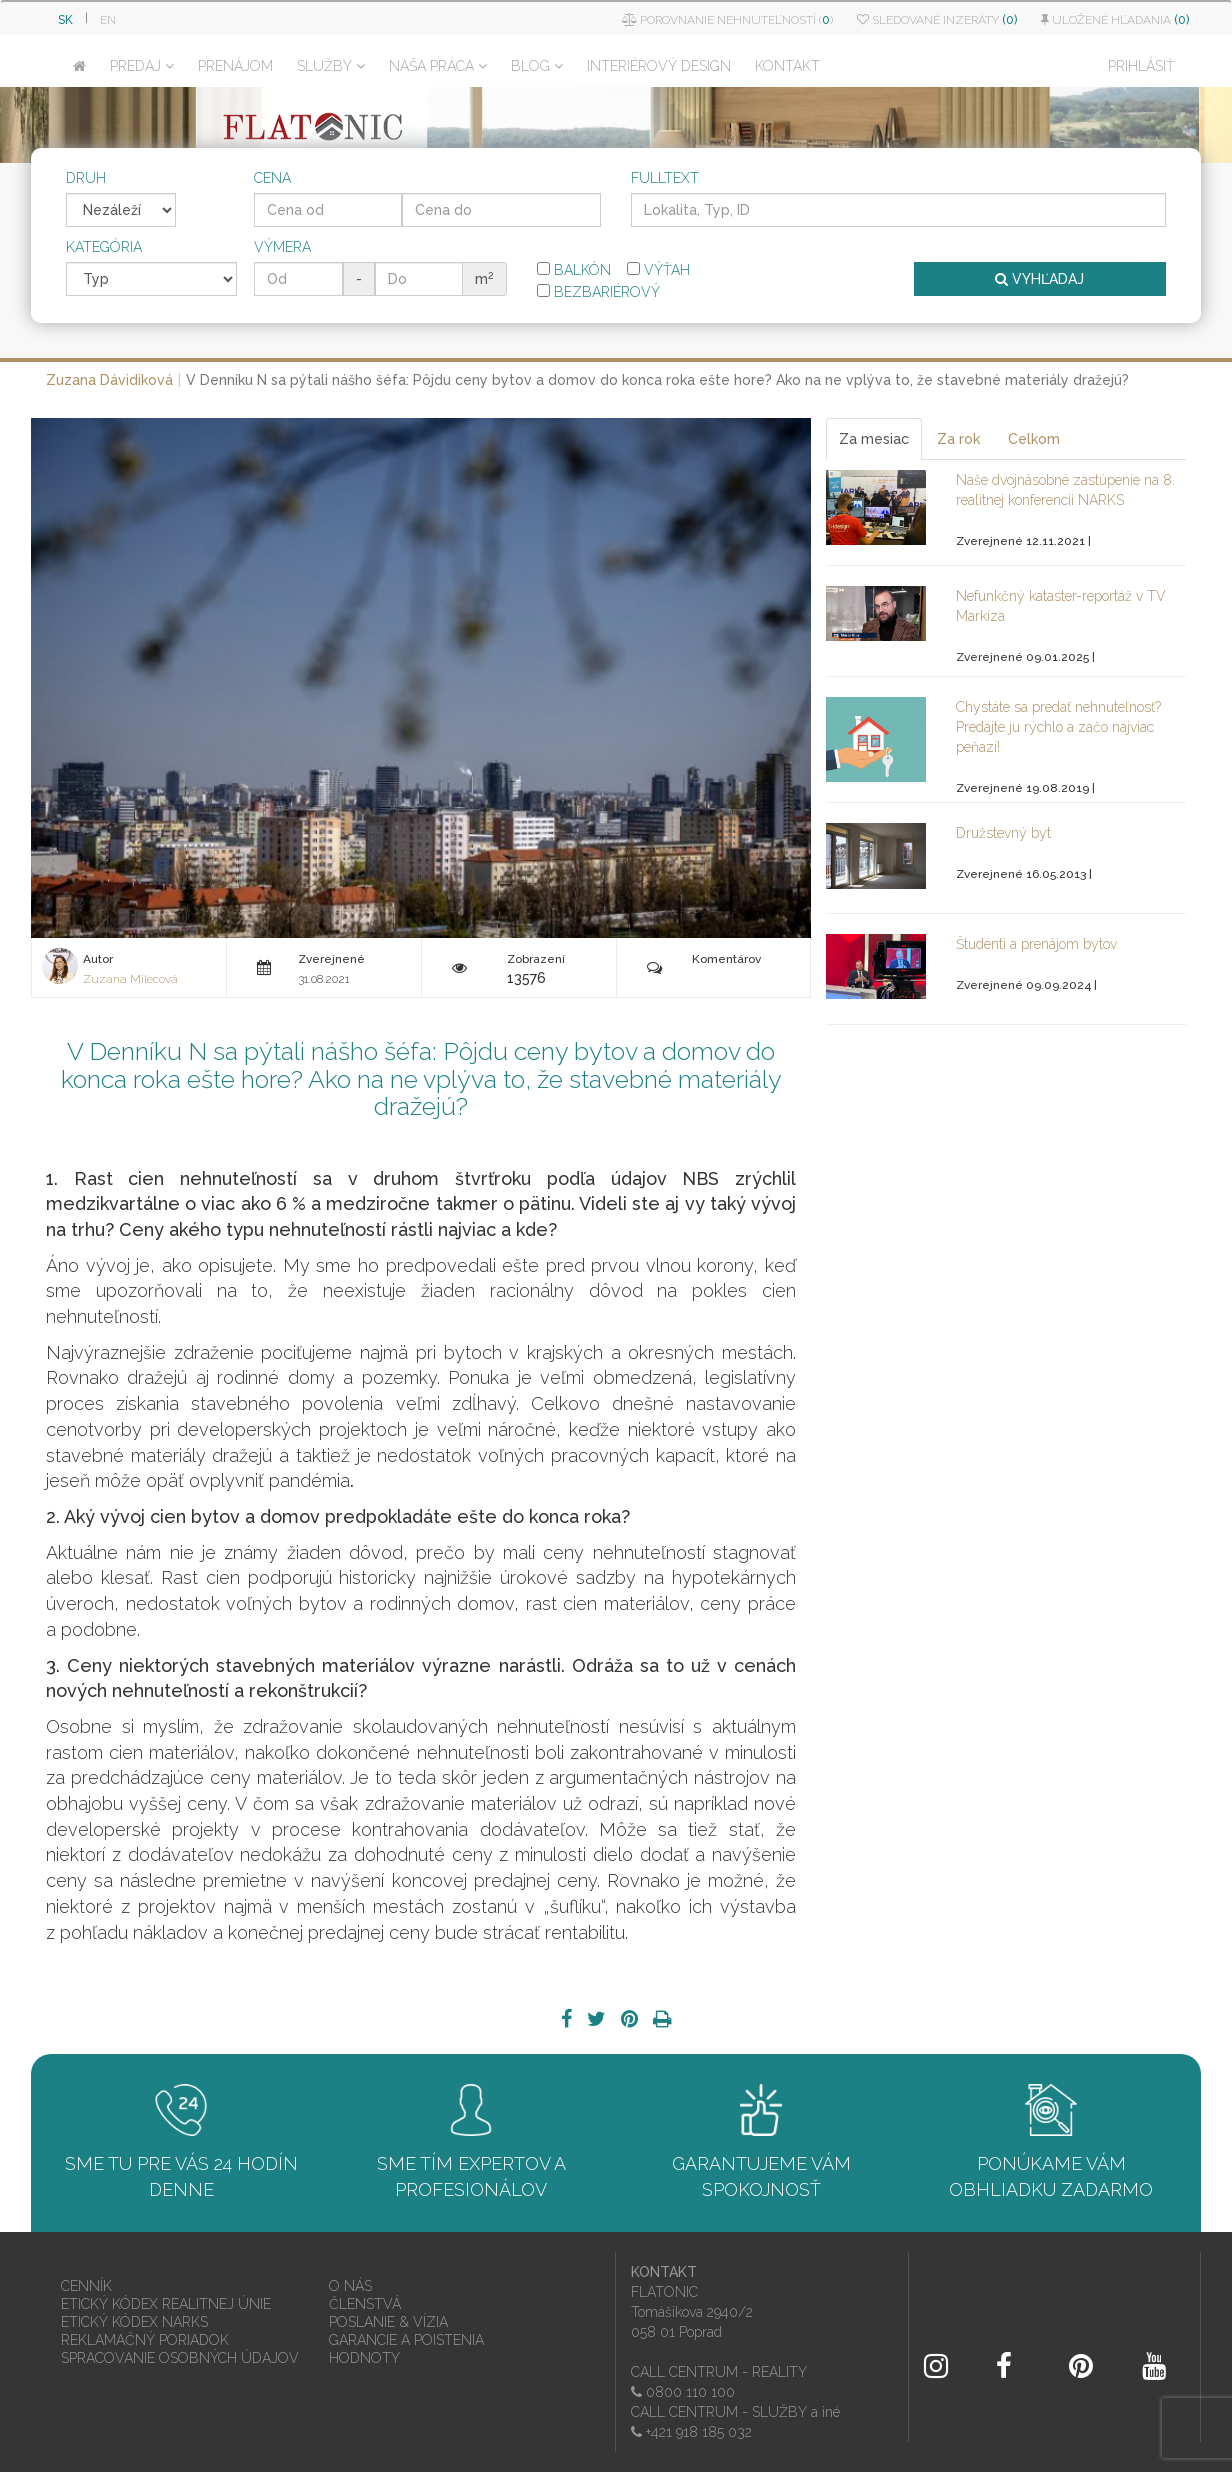 The height and width of the screenshot is (2472, 1232). What do you see at coordinates (109, 380) in the screenshot?
I see `Zuzana Dávidiková` at bounding box center [109, 380].